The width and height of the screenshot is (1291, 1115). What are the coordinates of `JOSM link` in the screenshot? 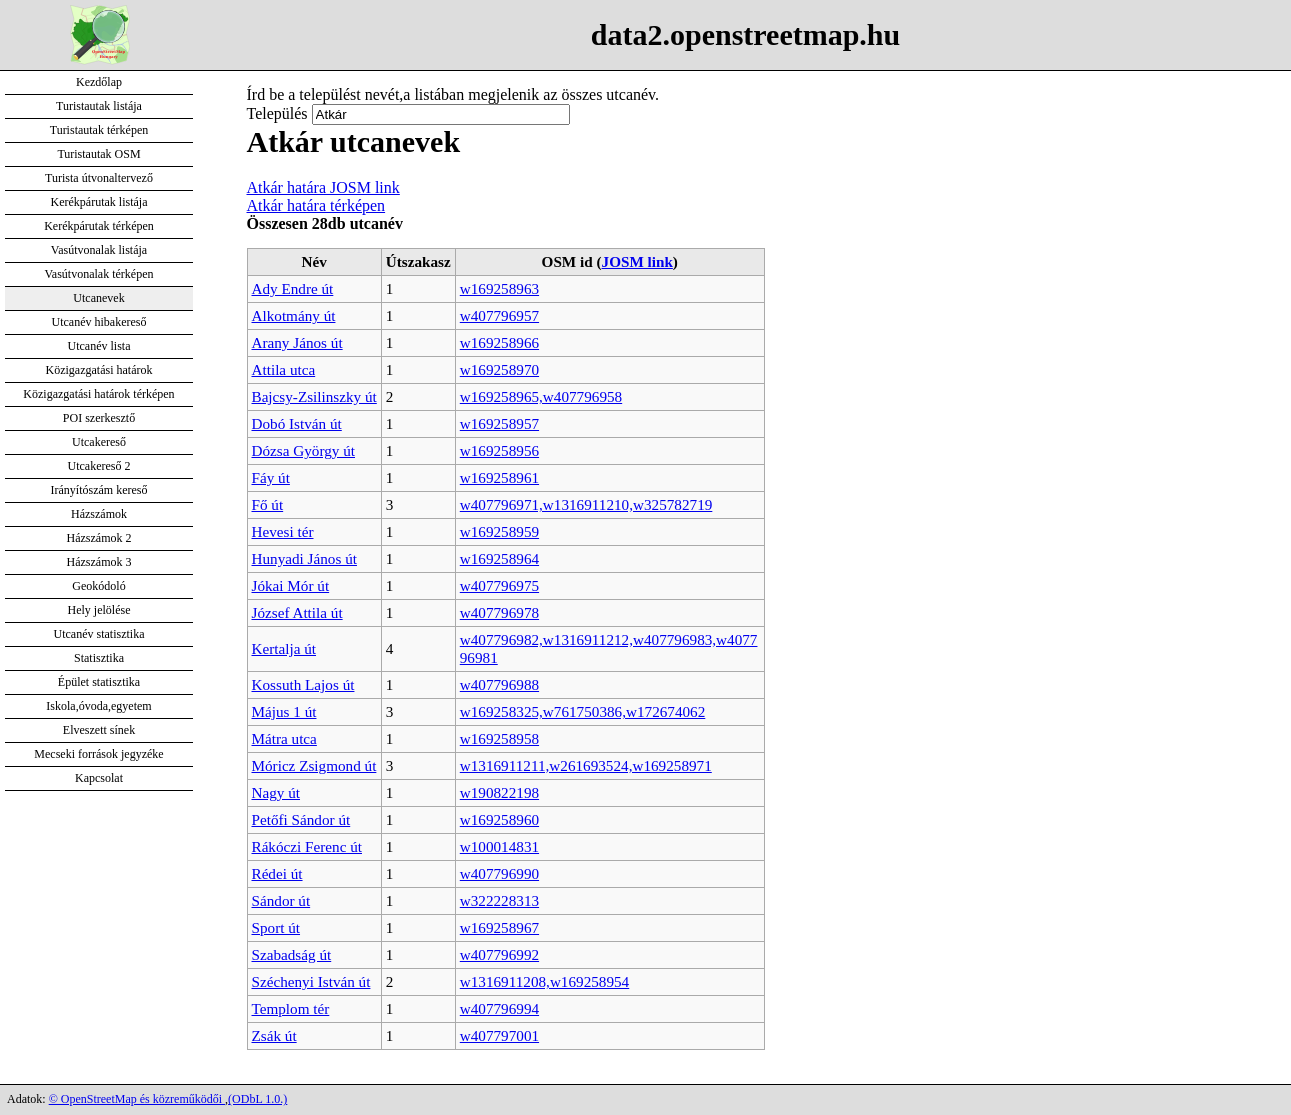 It's located at (637, 261).